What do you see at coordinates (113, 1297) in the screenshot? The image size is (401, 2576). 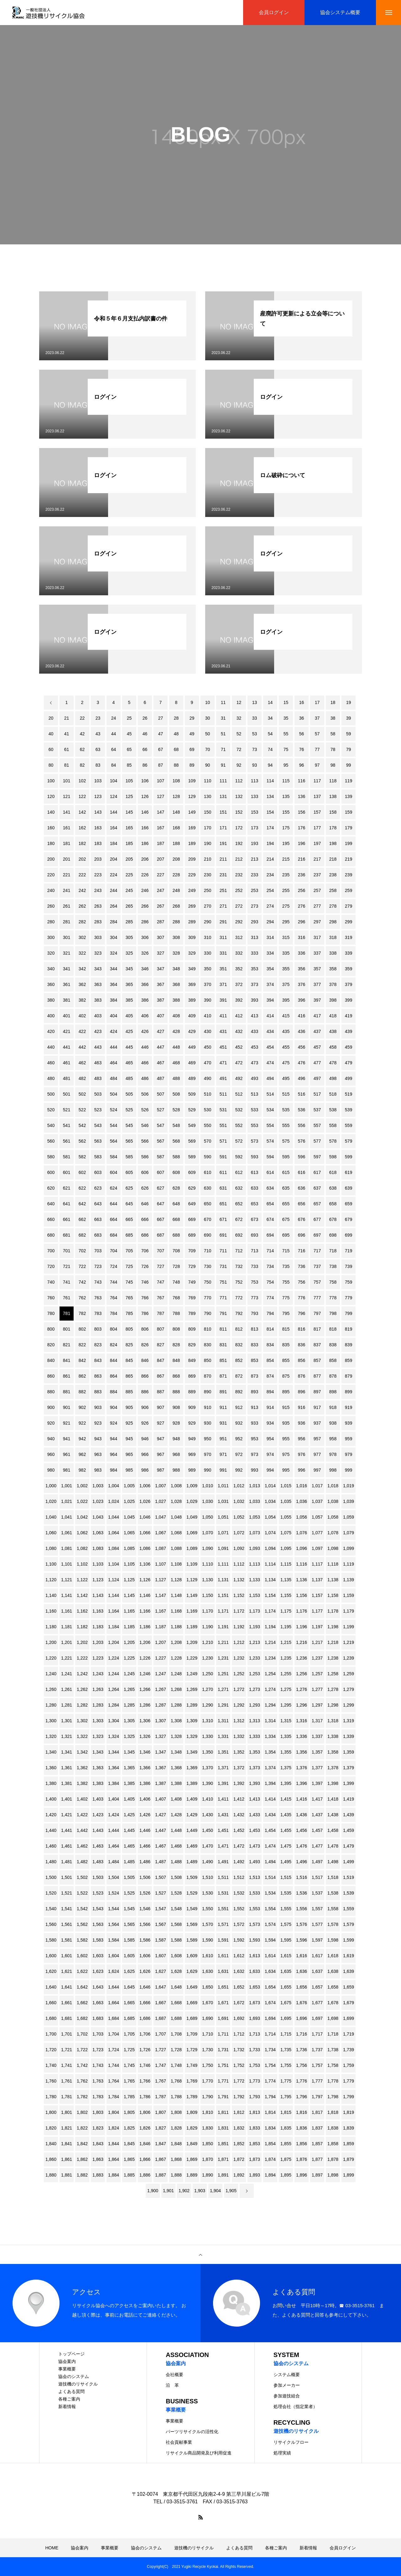 I see `764` at bounding box center [113, 1297].